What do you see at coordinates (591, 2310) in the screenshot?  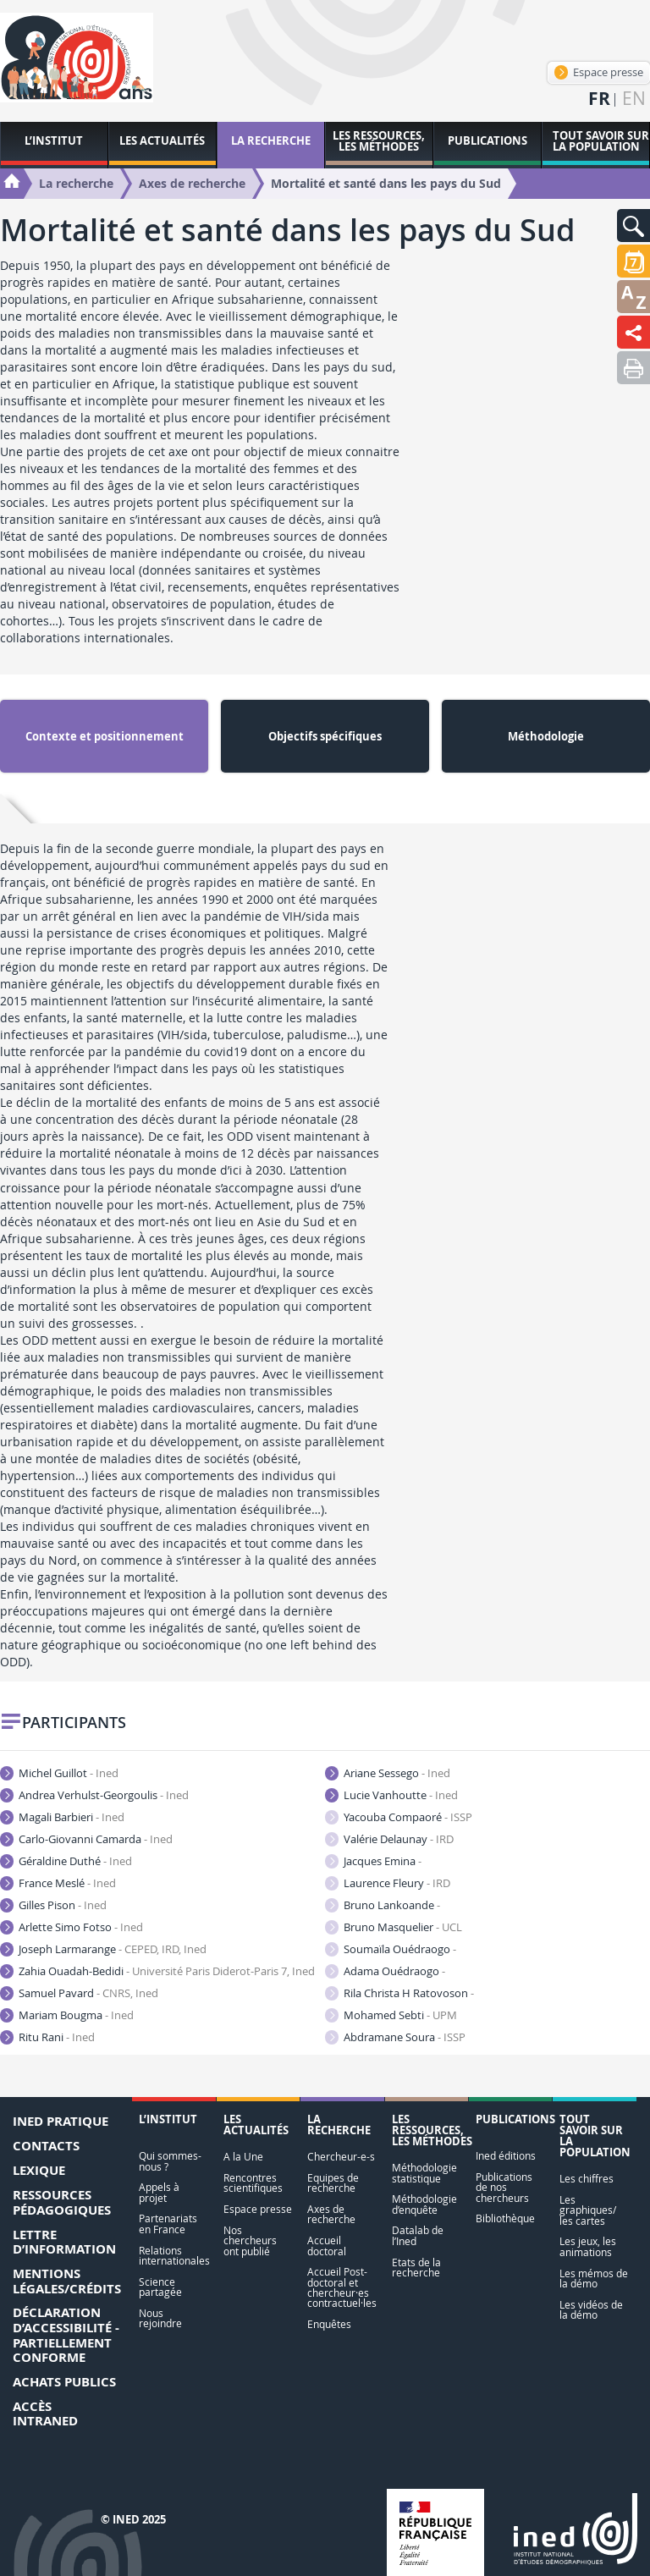 I see `Les vidéos de la démo` at bounding box center [591, 2310].